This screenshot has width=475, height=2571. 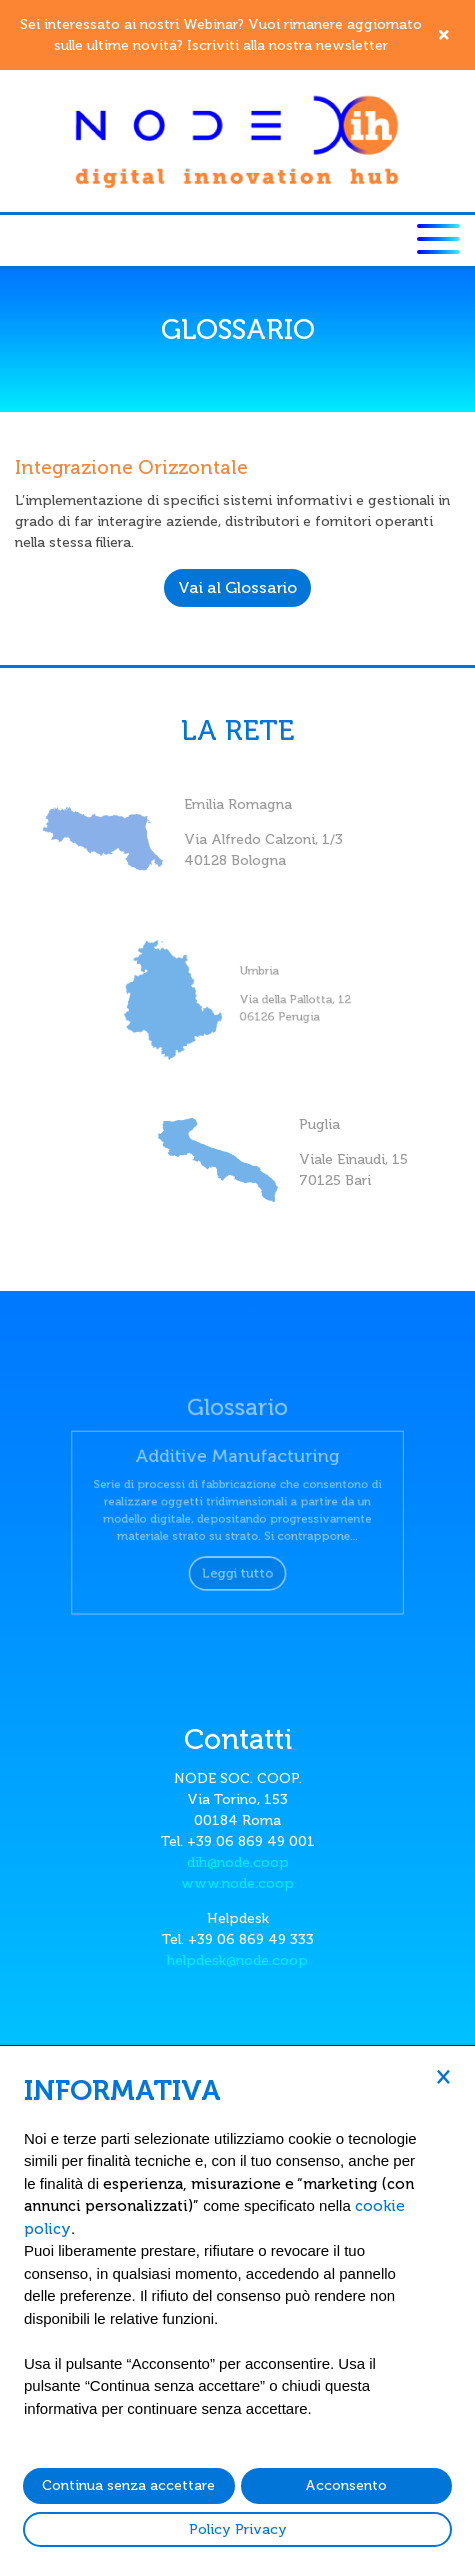 I want to click on helpdesk@node.coop, so click(x=237, y=1960).